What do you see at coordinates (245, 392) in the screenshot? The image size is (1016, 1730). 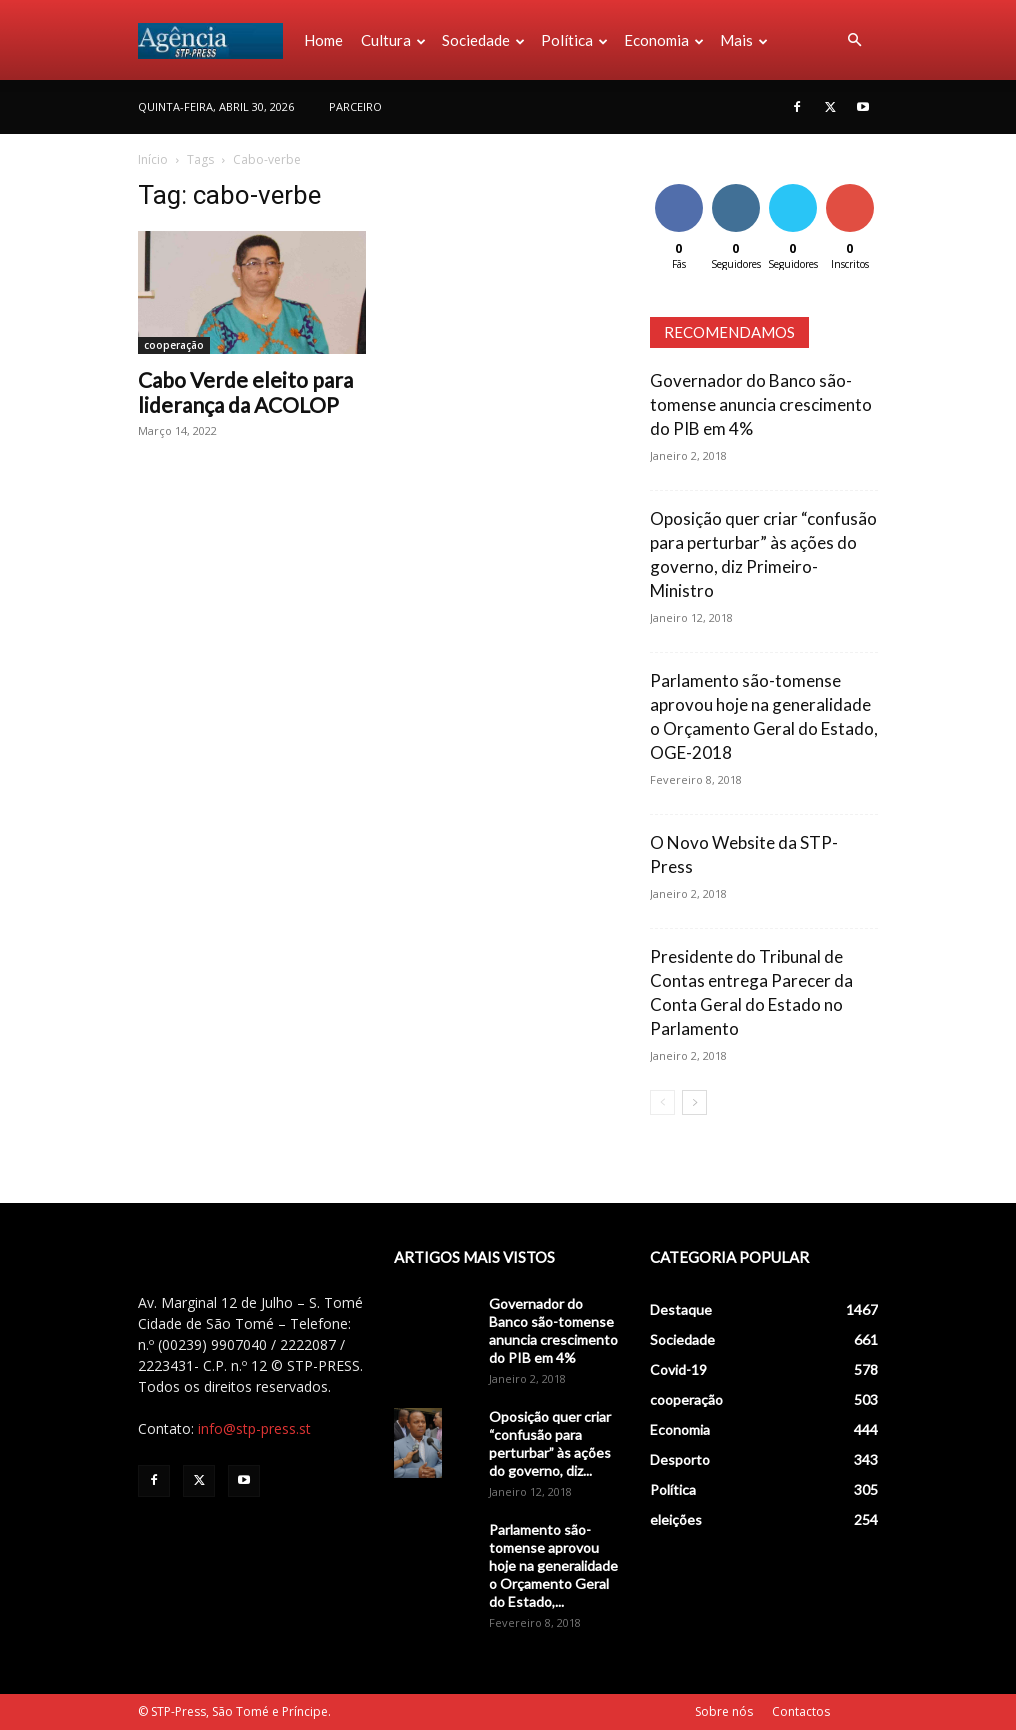 I see `Cabo Verde eleito para liderança da ACOLOP` at bounding box center [245, 392].